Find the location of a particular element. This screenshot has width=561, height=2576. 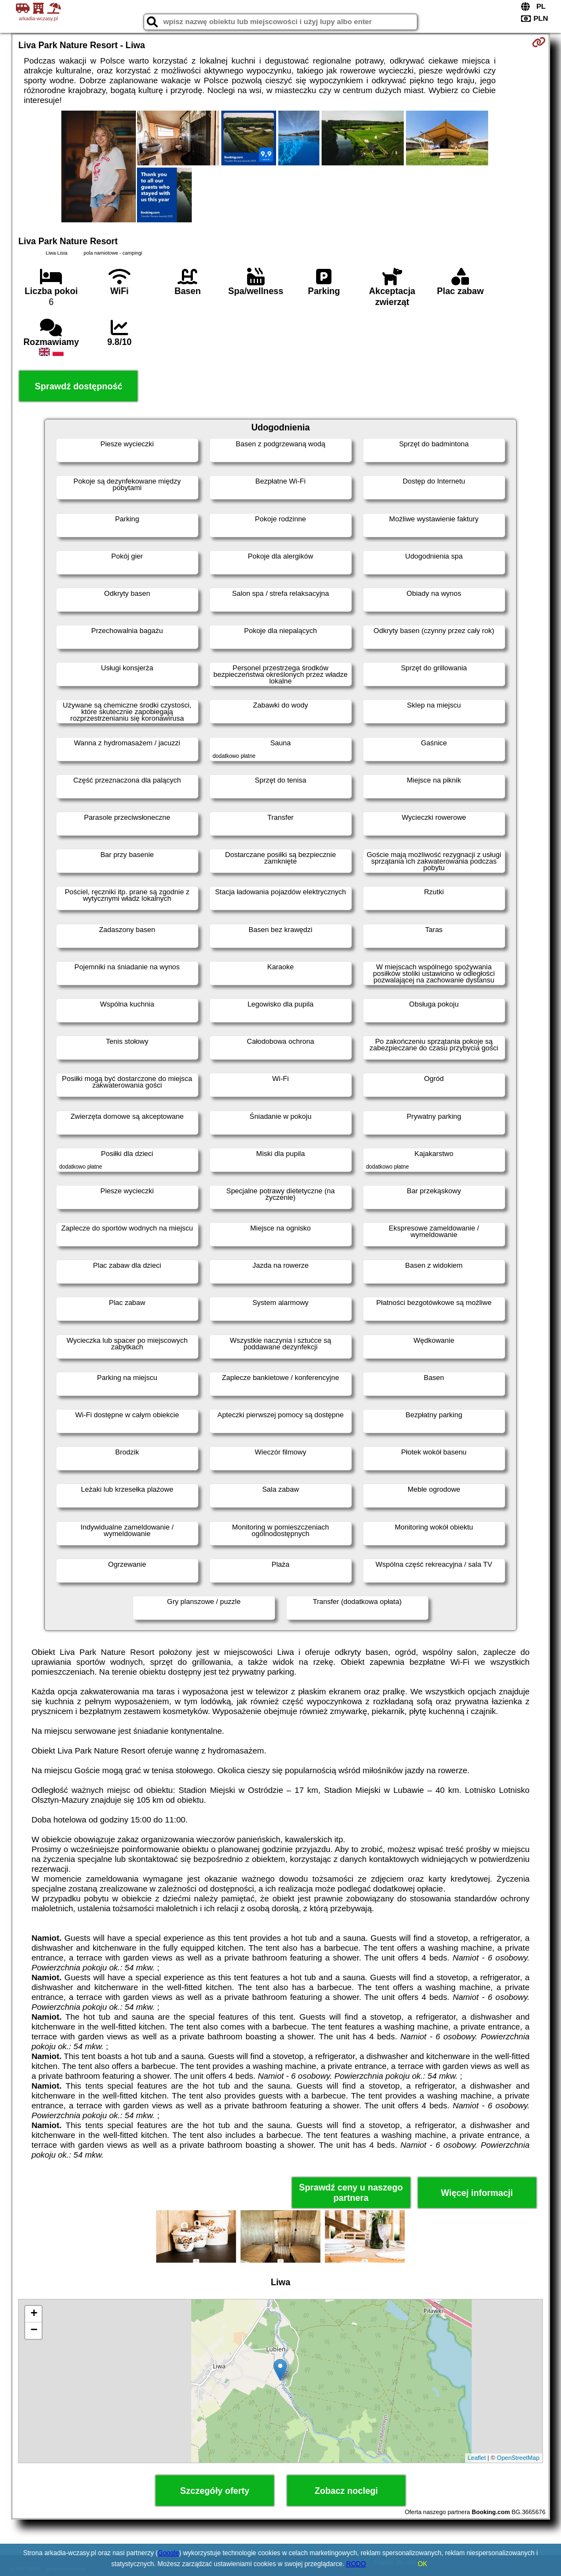

+ [button] is located at coordinates (33, 2314).